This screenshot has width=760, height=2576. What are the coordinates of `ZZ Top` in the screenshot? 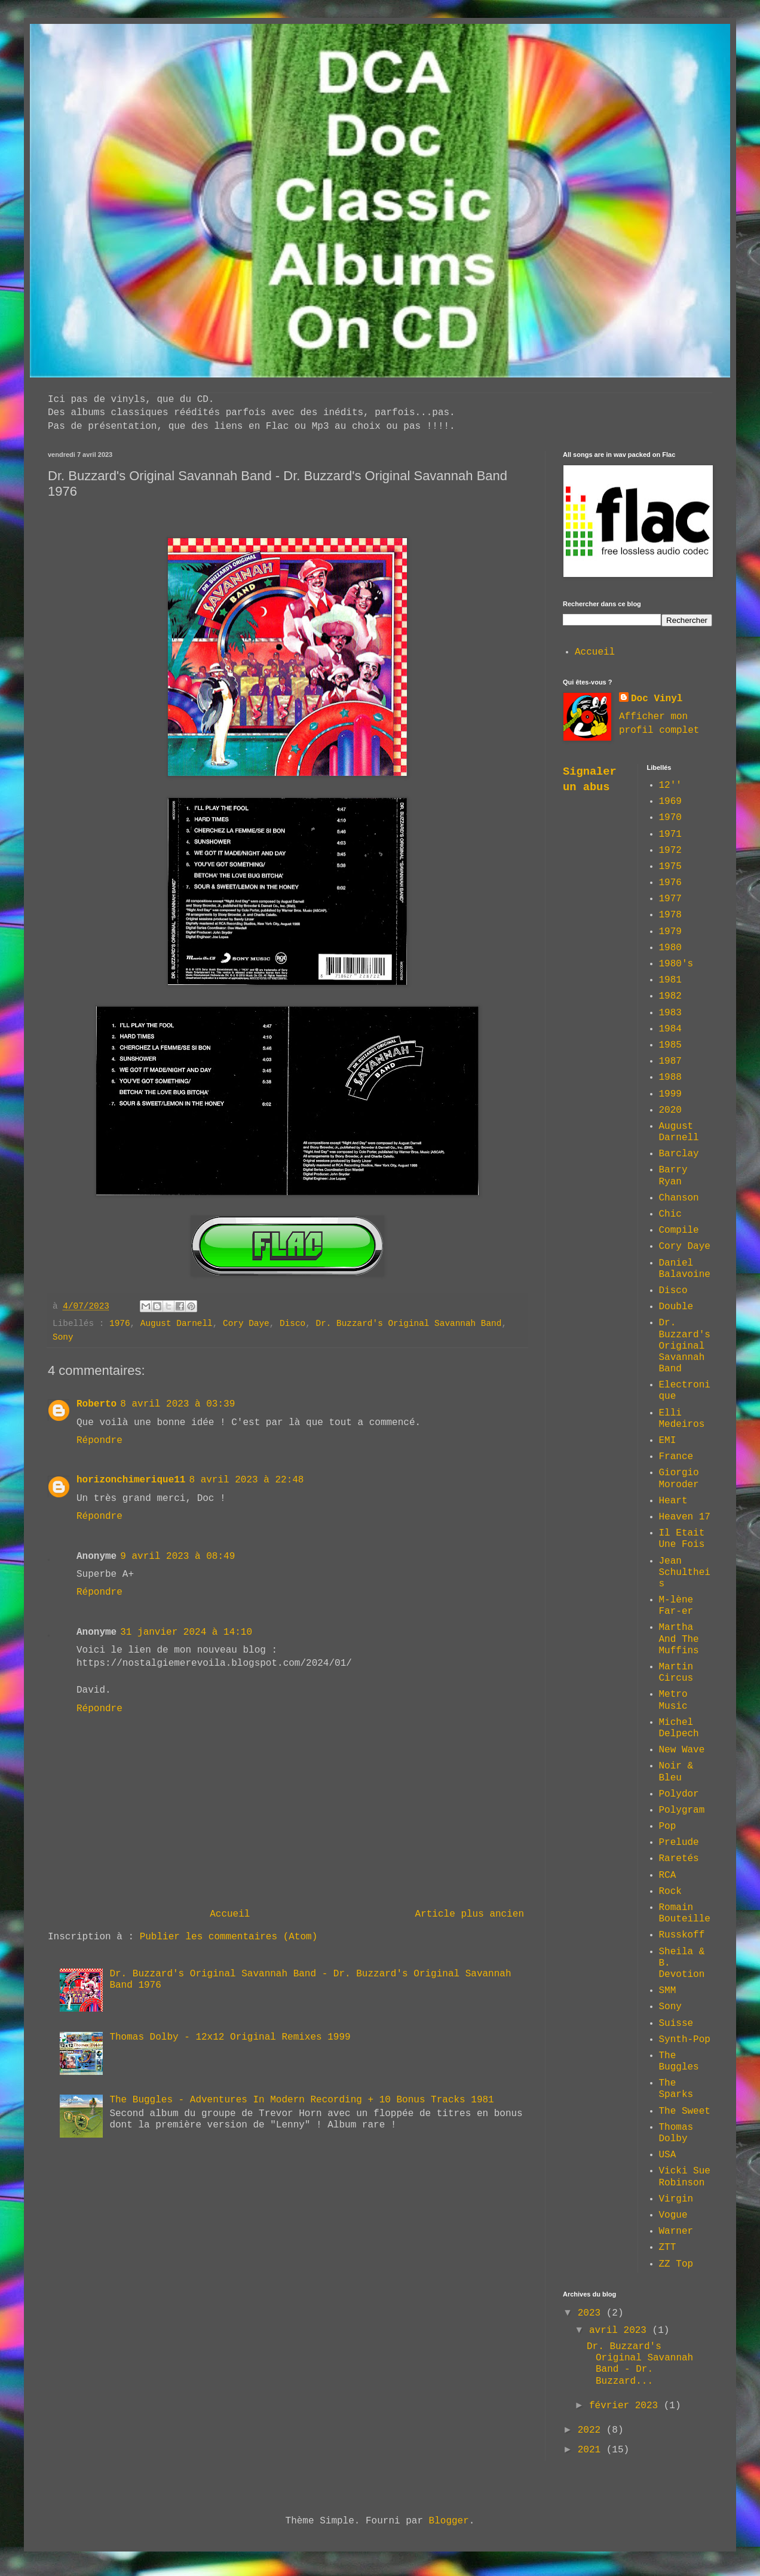 It's located at (676, 2264).